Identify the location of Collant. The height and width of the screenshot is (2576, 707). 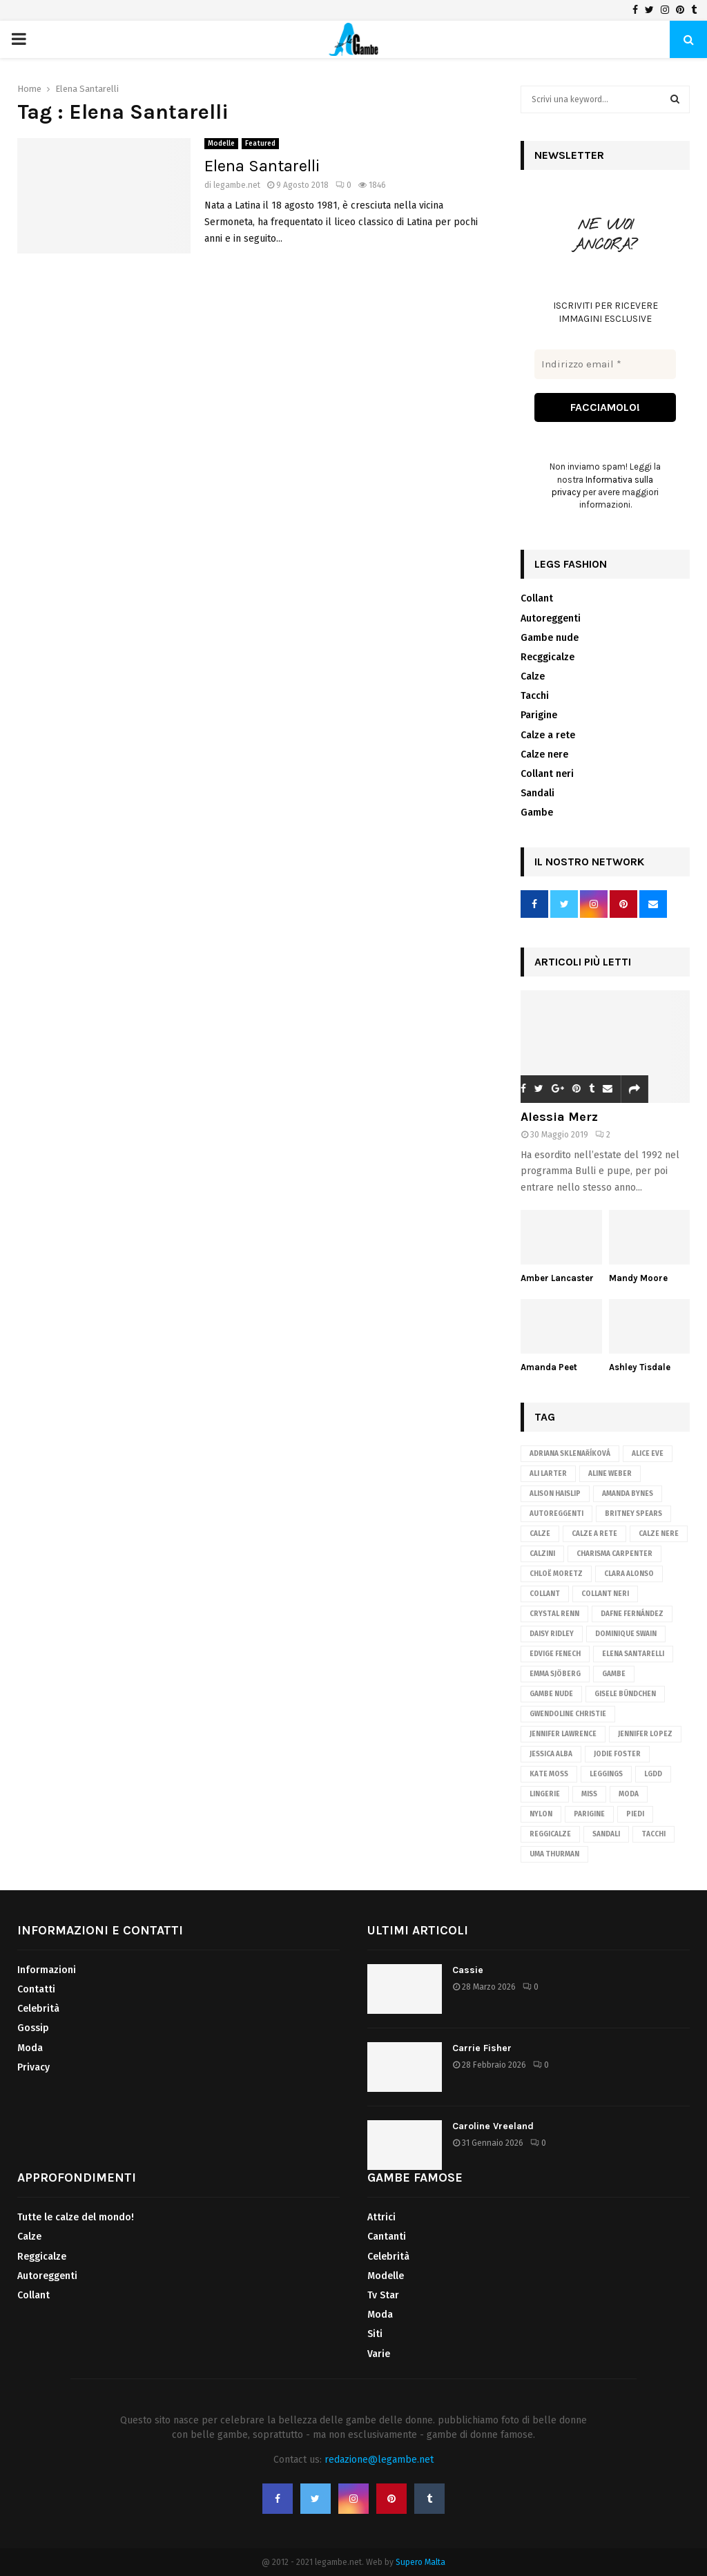
(537, 598).